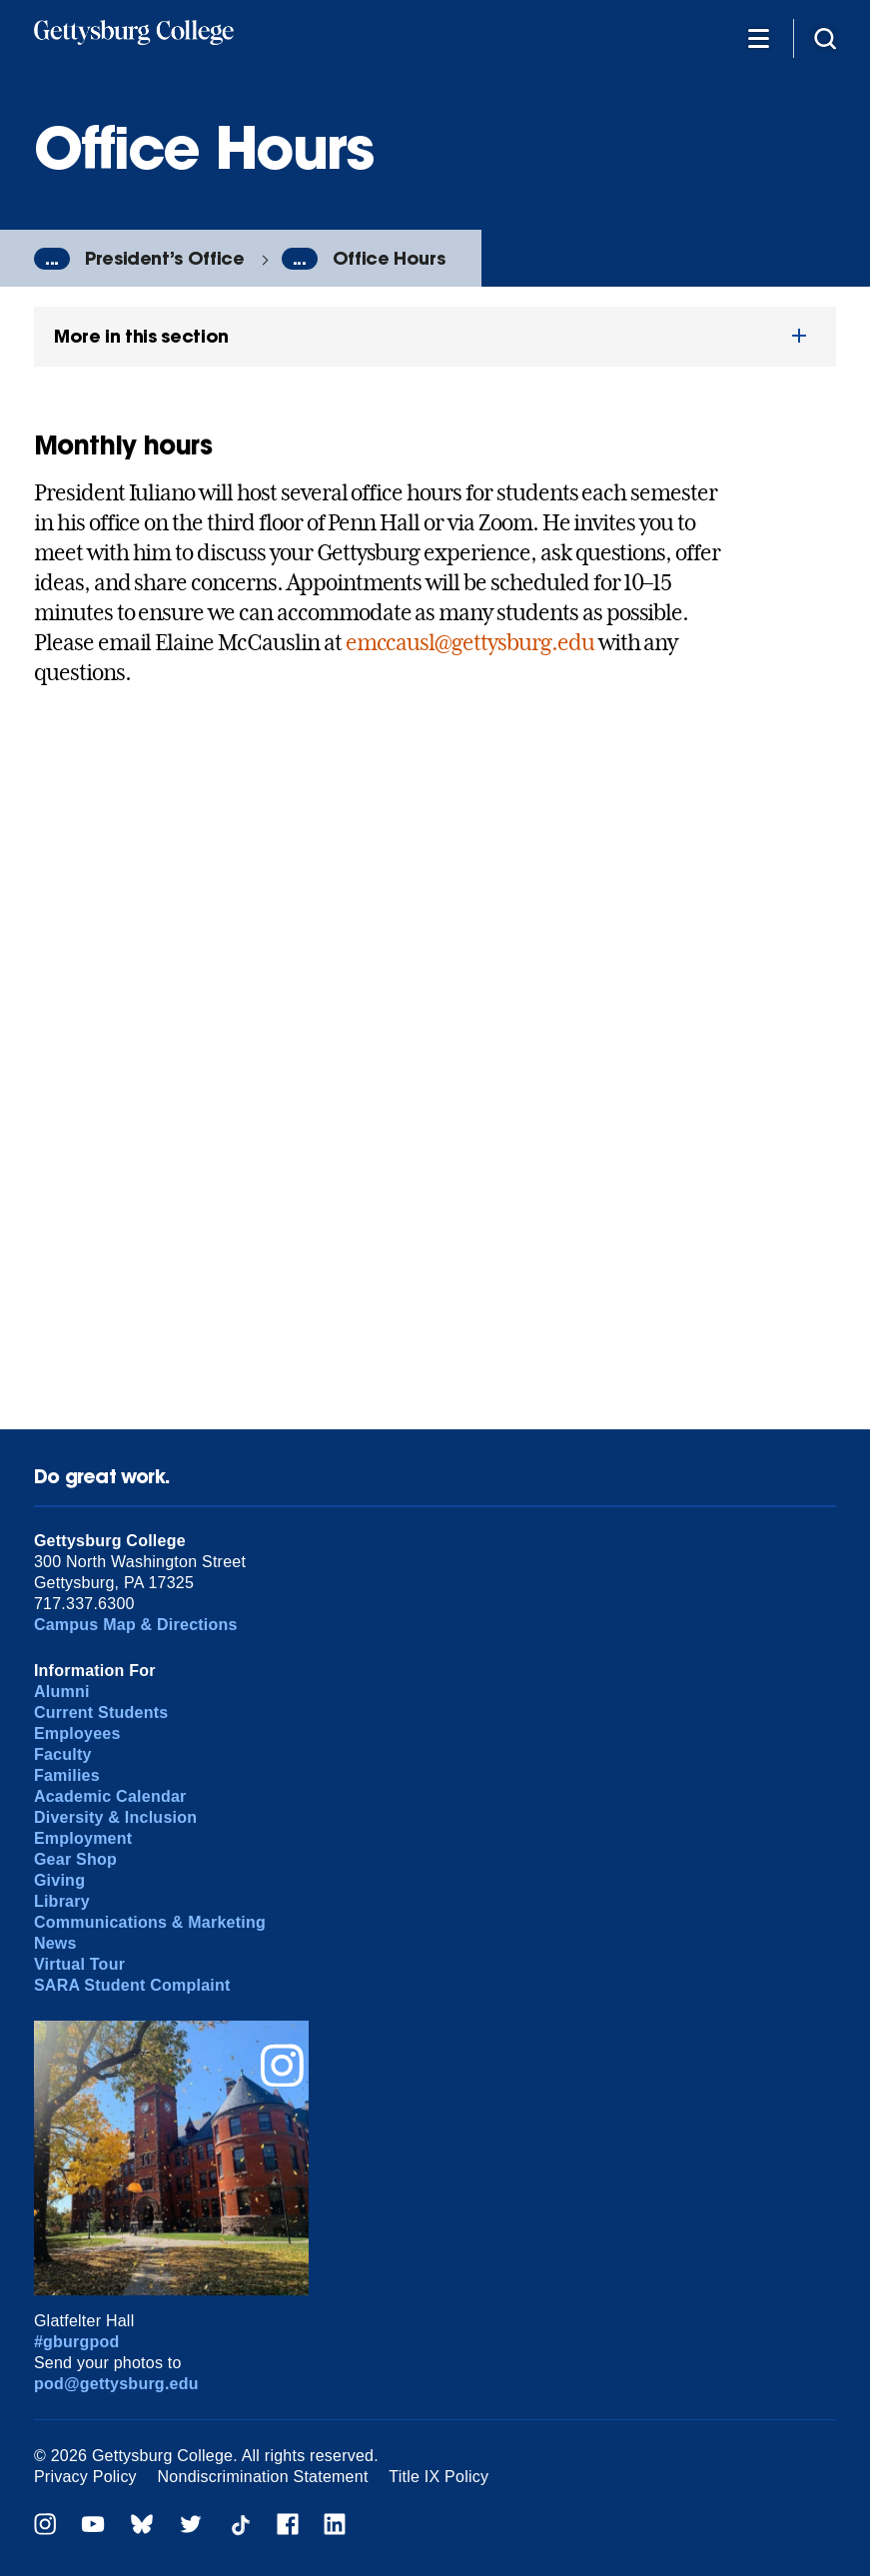  Describe the element at coordinates (62, 1691) in the screenshot. I see `Alumni` at that location.